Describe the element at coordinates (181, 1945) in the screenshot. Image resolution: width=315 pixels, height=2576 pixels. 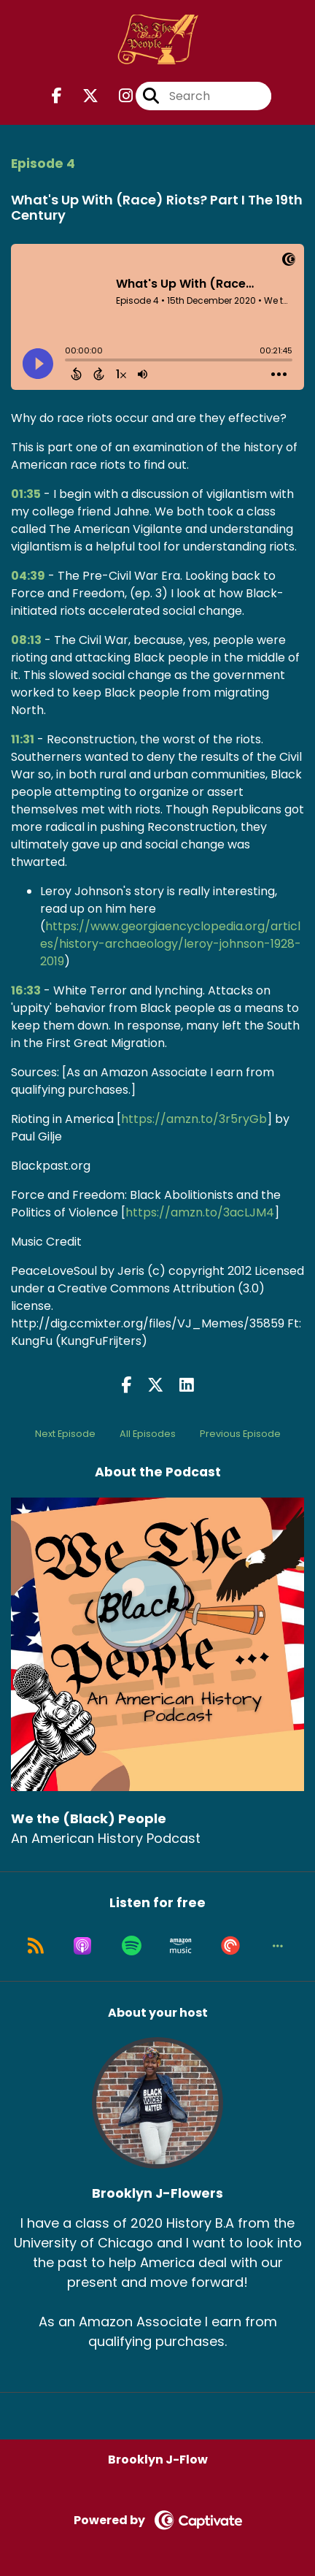
I see `[Listen on Amazon Music]` at that location.